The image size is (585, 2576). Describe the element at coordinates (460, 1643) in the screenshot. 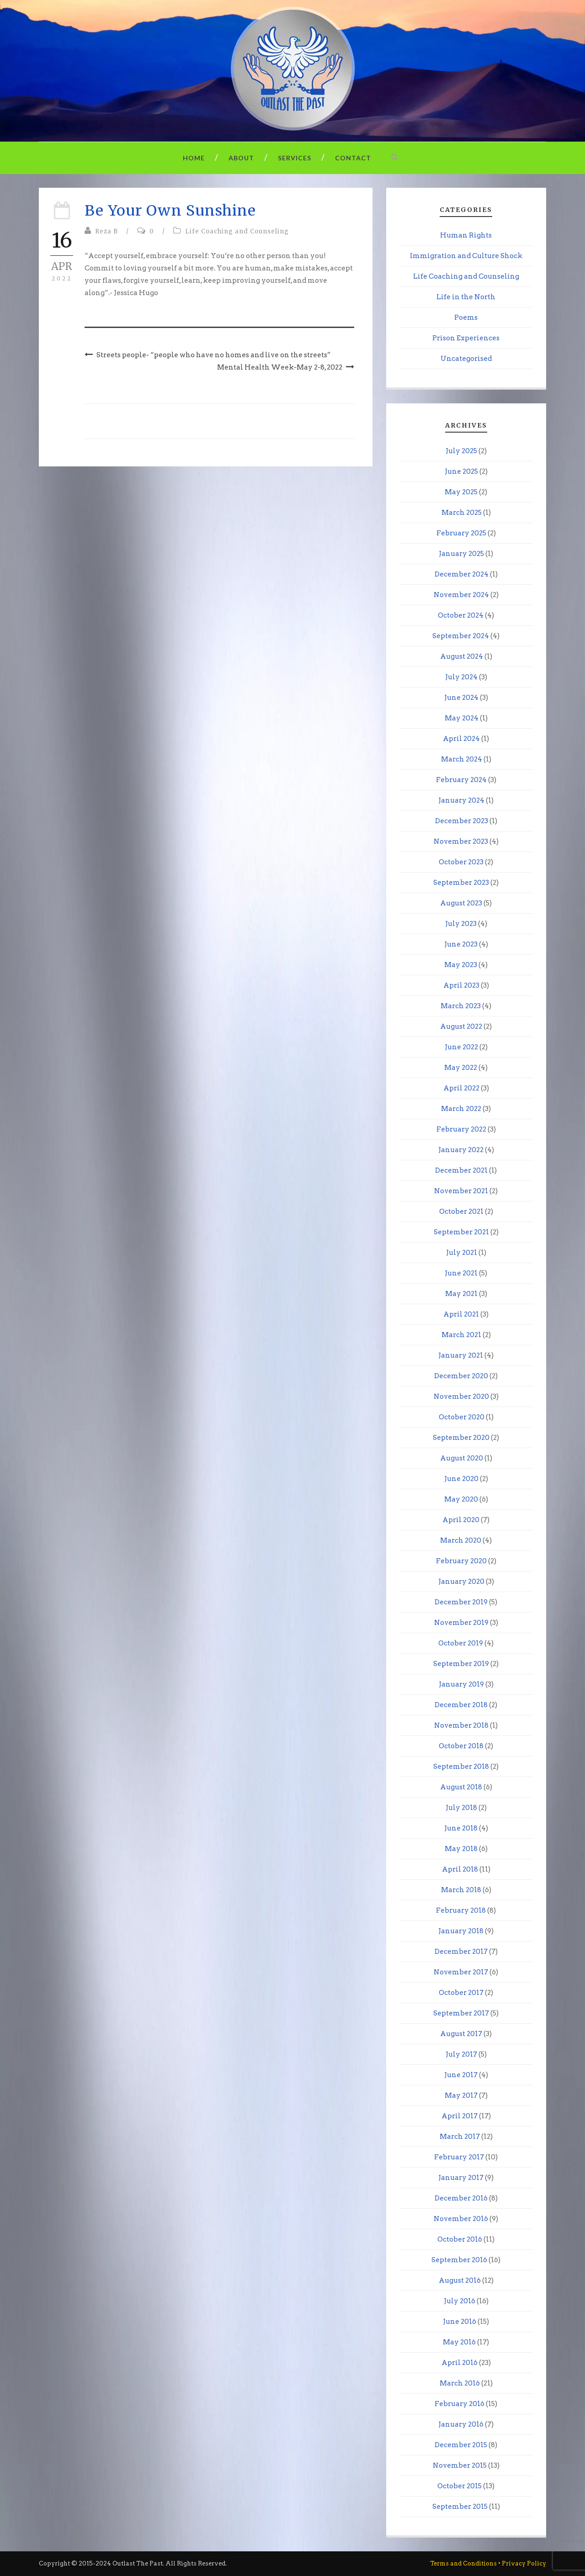

I see `October 2019` at that location.